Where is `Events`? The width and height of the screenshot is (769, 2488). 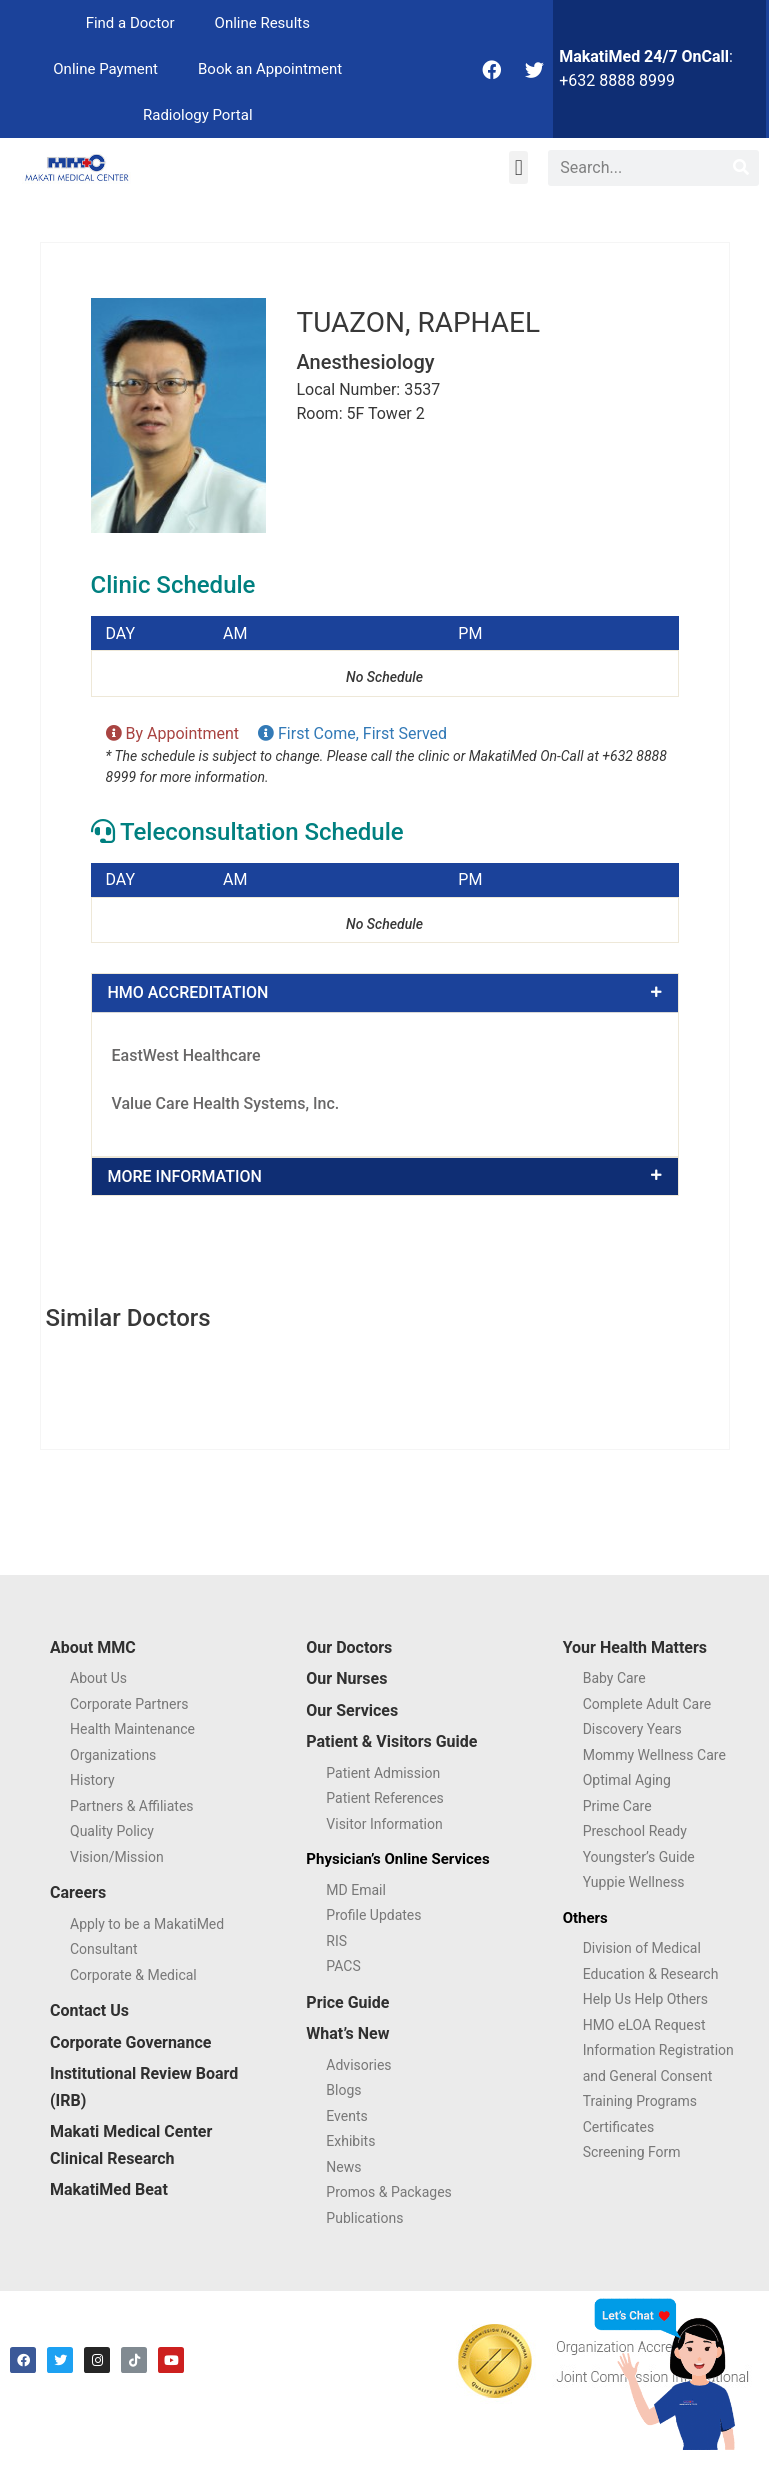 Events is located at coordinates (346, 2116).